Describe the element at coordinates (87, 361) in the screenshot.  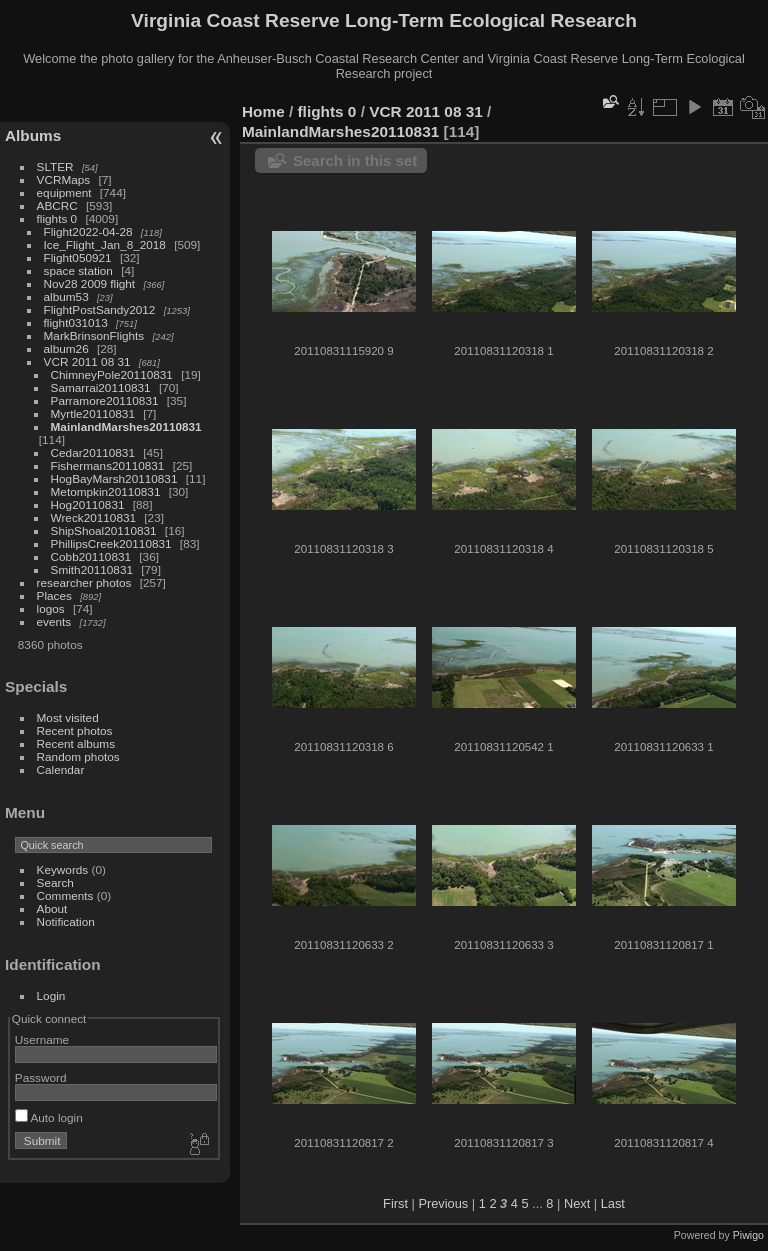
I see `VCR 2011 08 31` at that location.